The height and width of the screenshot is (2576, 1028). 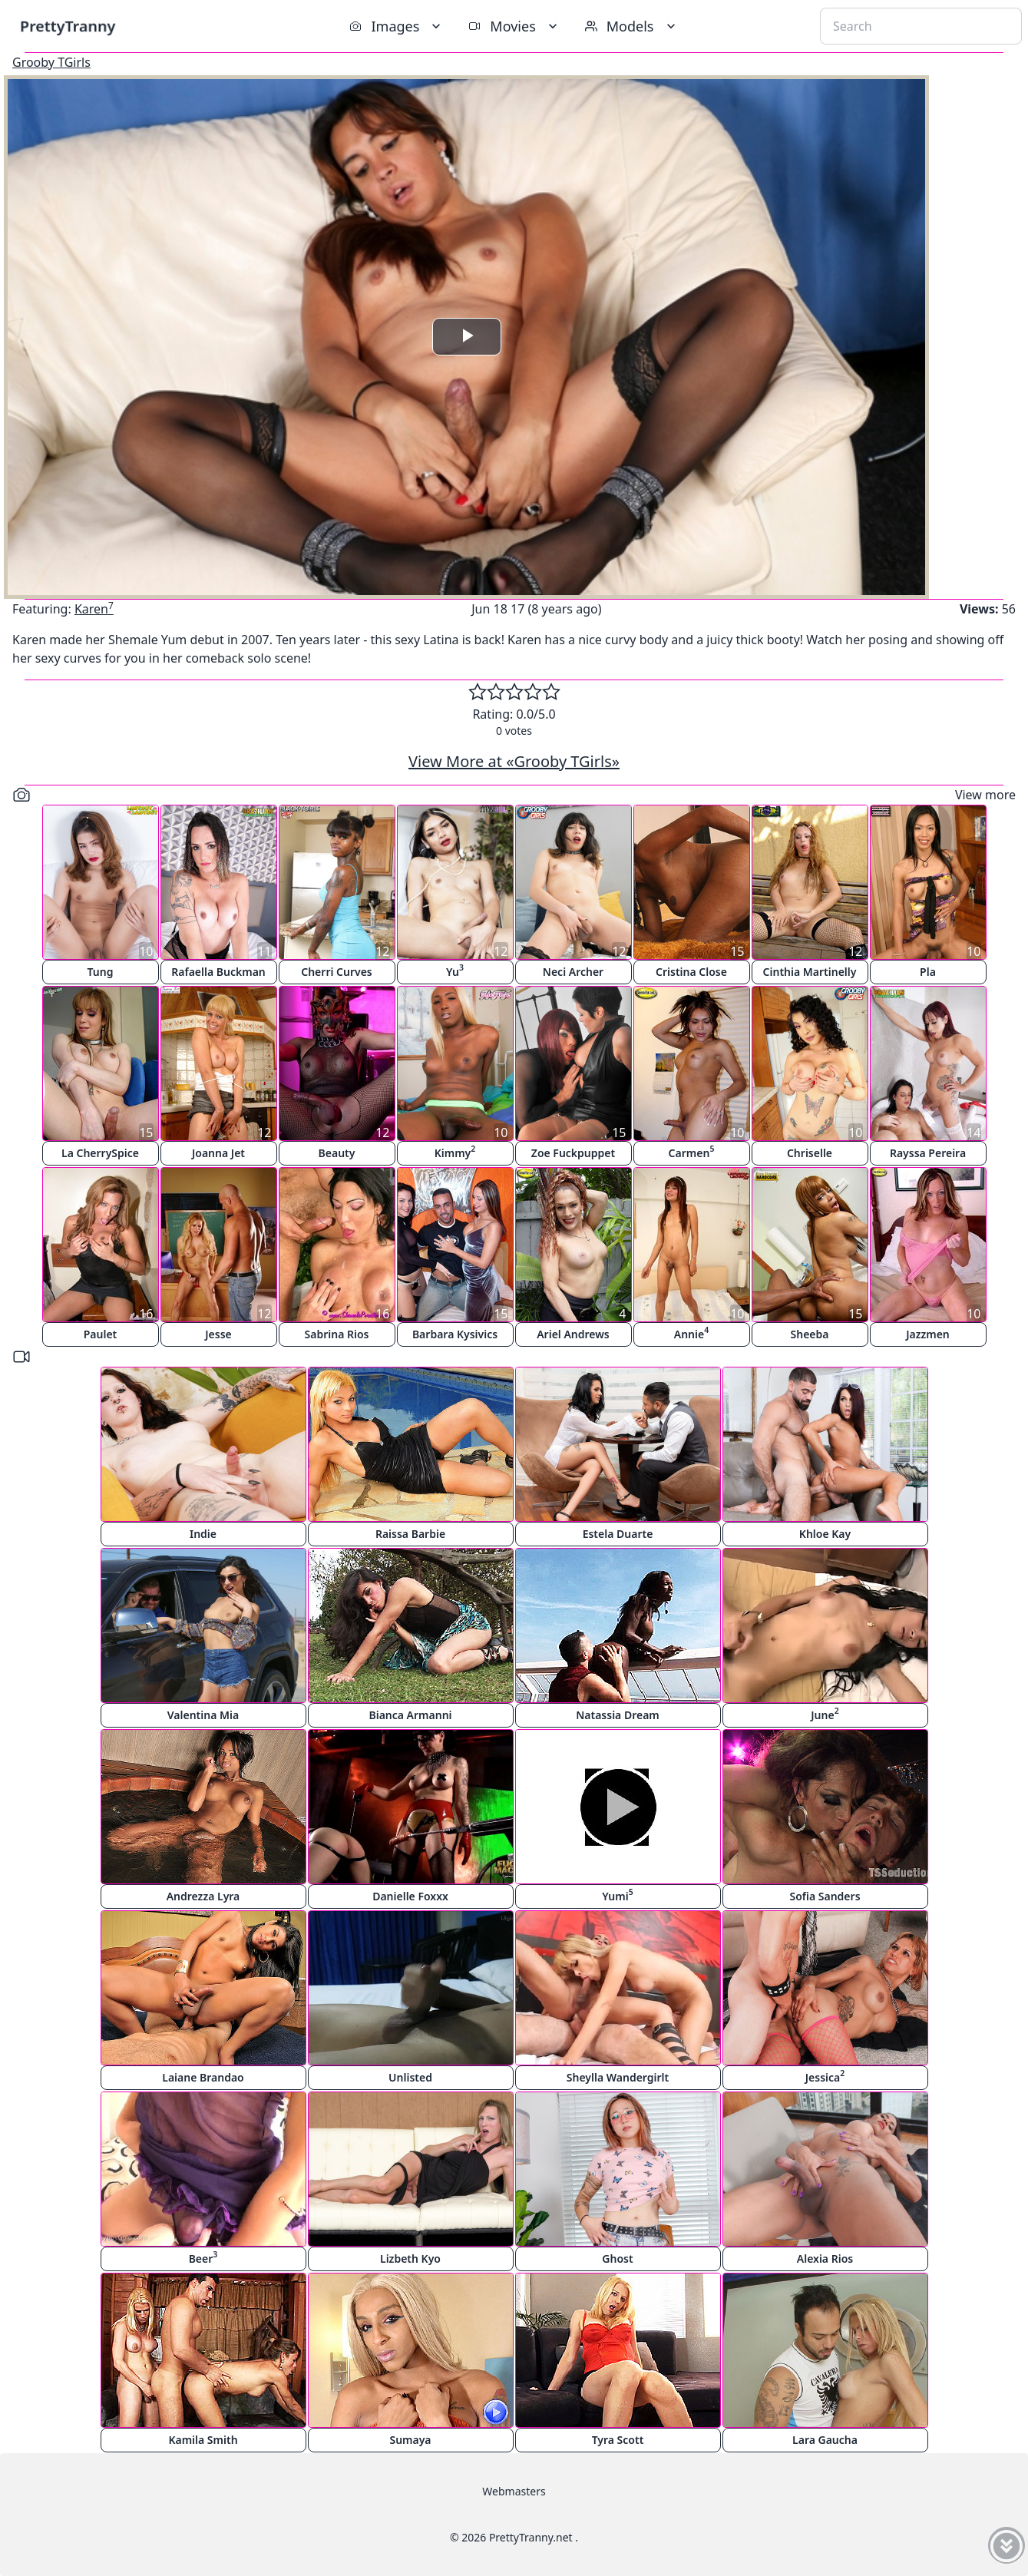 What do you see at coordinates (617, 1895) in the screenshot?
I see `Yumi` at bounding box center [617, 1895].